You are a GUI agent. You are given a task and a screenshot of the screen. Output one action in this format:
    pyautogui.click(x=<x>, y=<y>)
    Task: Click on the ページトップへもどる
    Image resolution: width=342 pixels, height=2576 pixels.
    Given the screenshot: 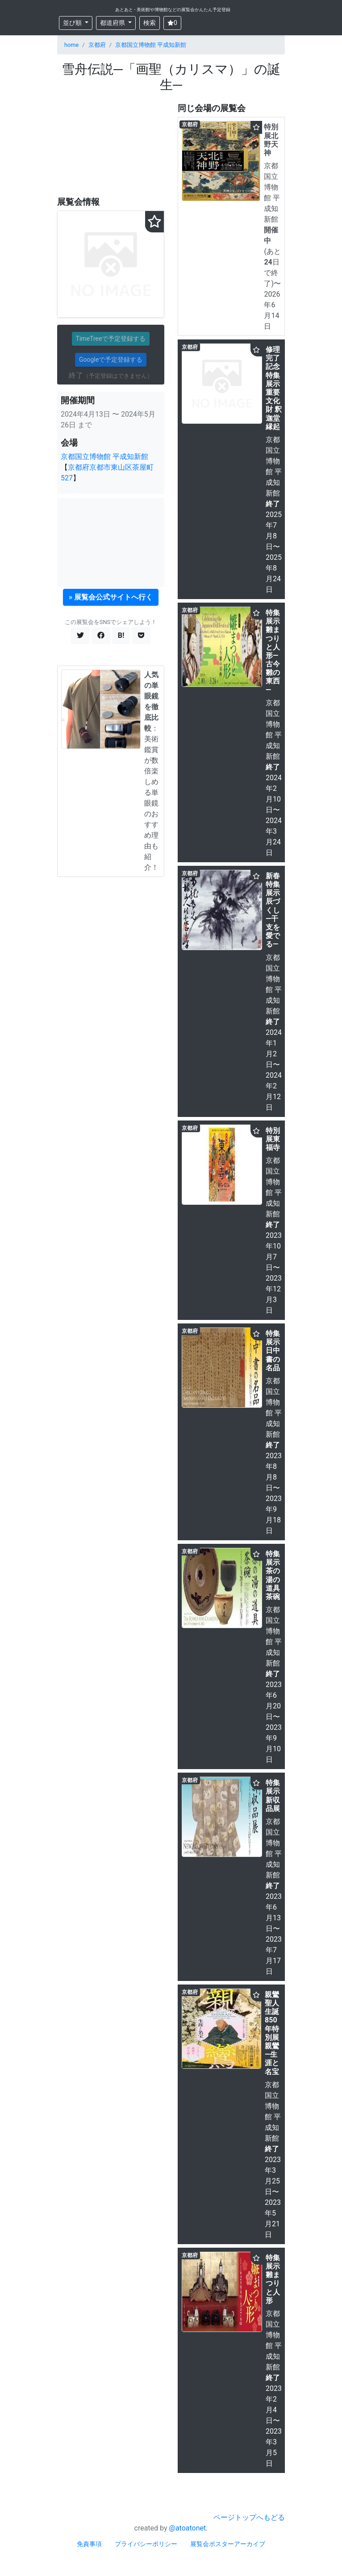 What is the action you would take?
    pyautogui.click(x=249, y=2517)
    